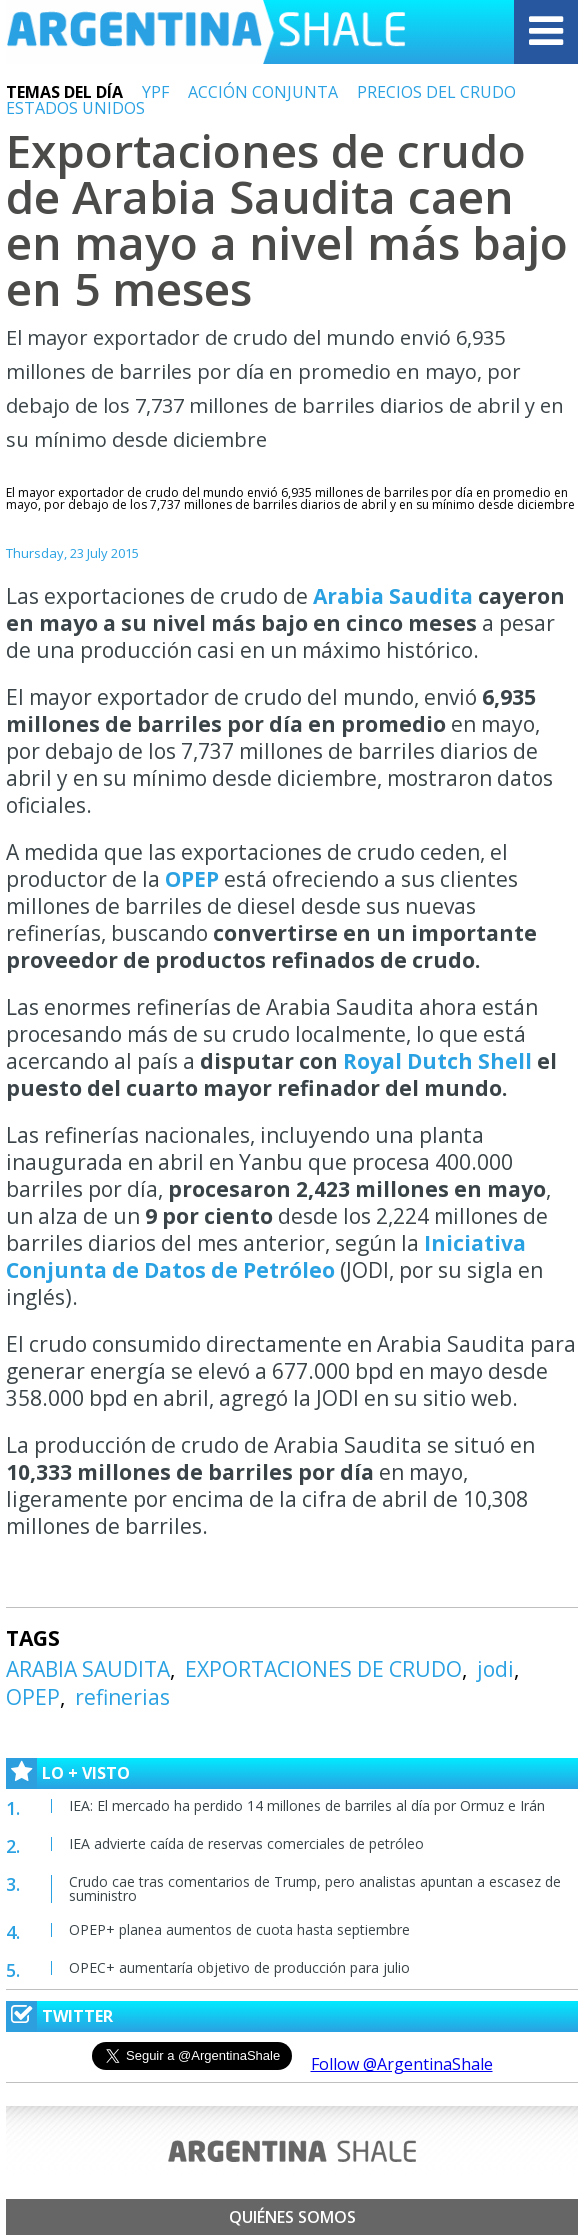 This screenshot has width=584, height=2235. I want to click on PRECIOS DEL CRUDO, so click(436, 92).